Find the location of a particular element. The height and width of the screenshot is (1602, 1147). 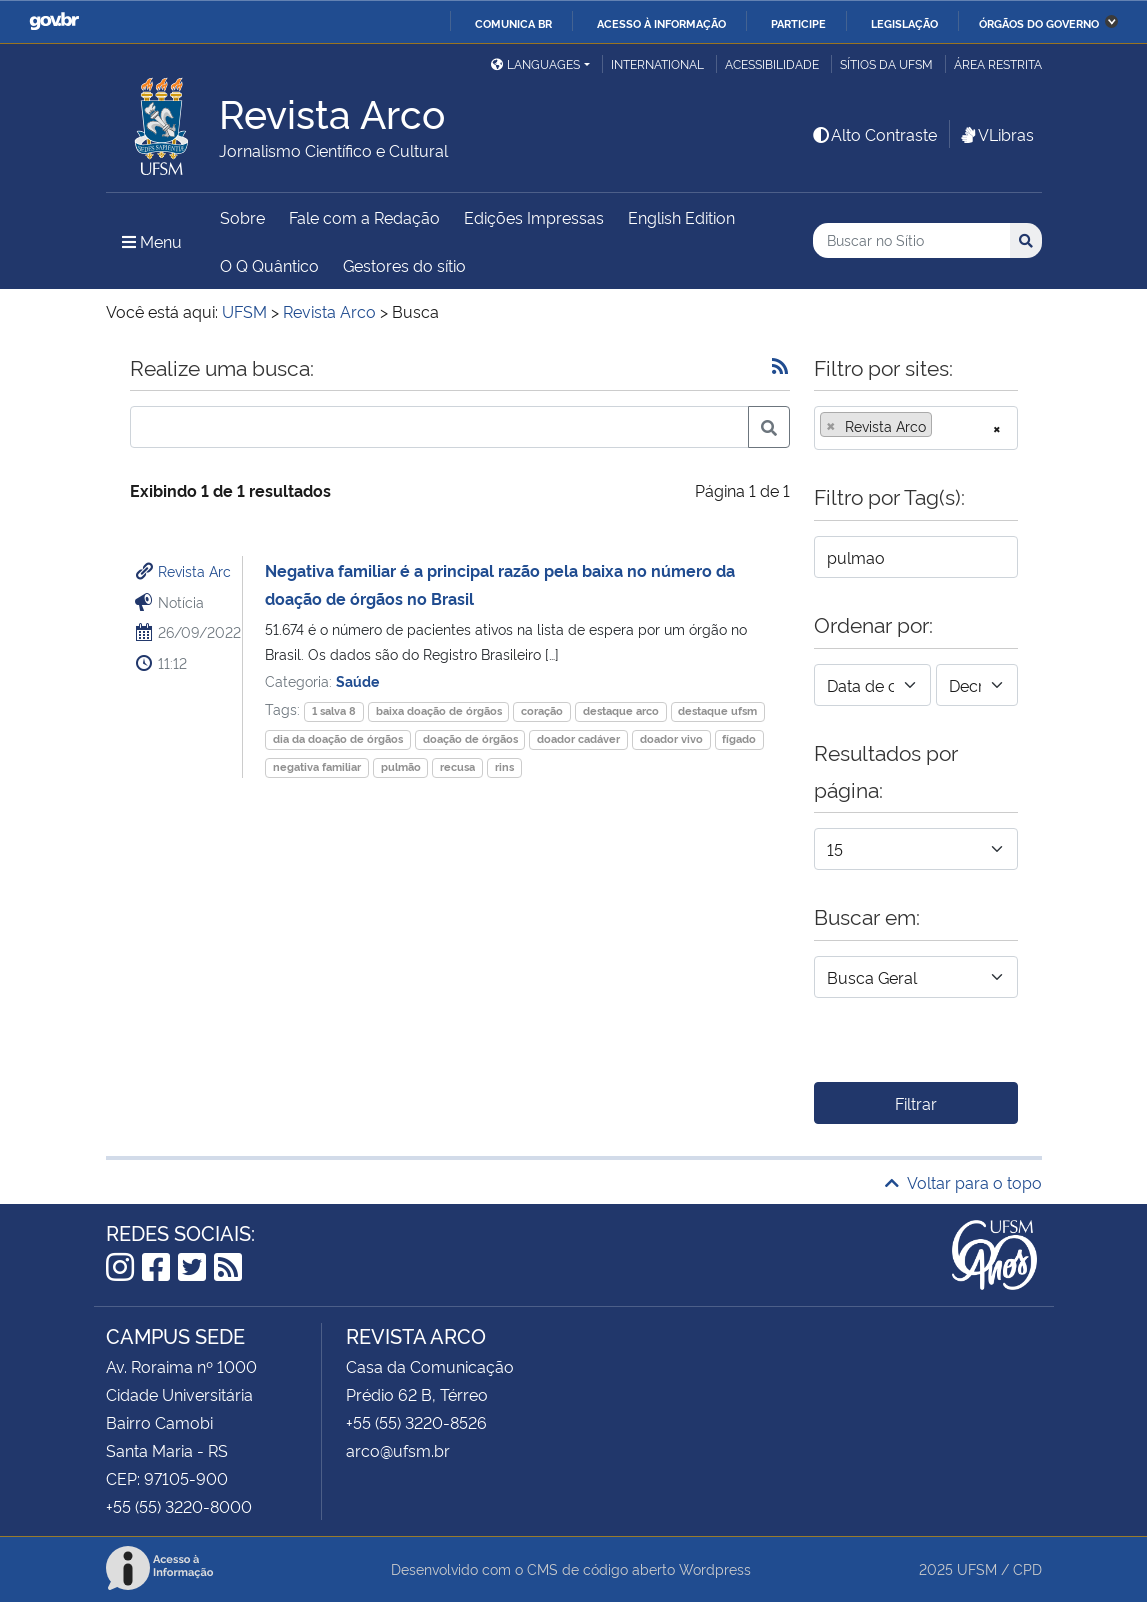

Gestores do sítio is located at coordinates (404, 265).